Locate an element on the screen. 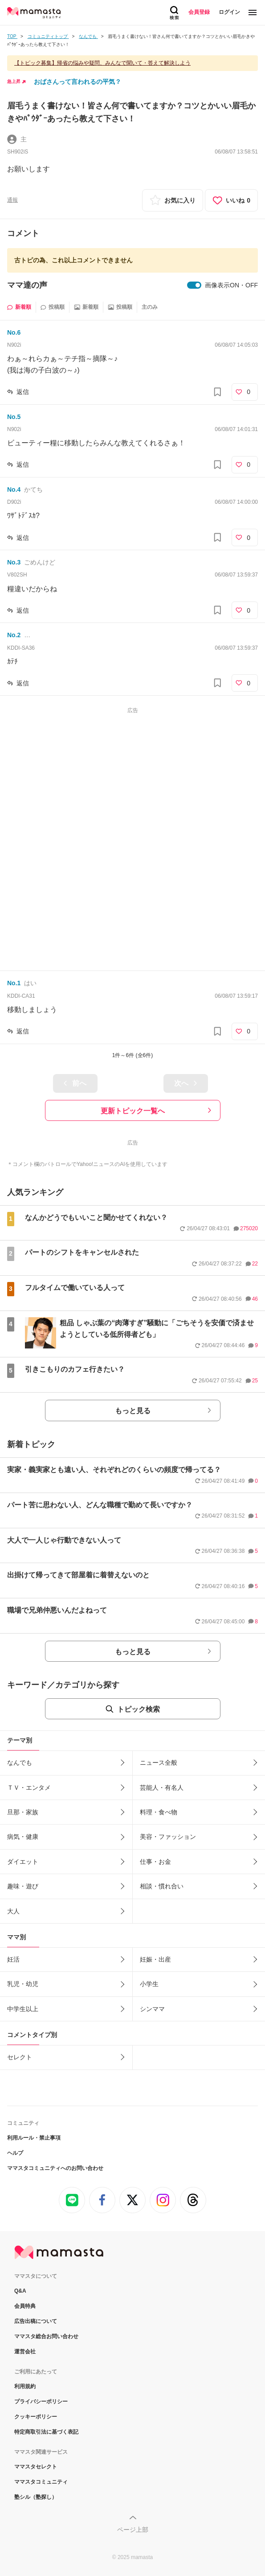 The height and width of the screenshot is (2576, 265). ママスタコミュニティ is located at coordinates (41, 2482).